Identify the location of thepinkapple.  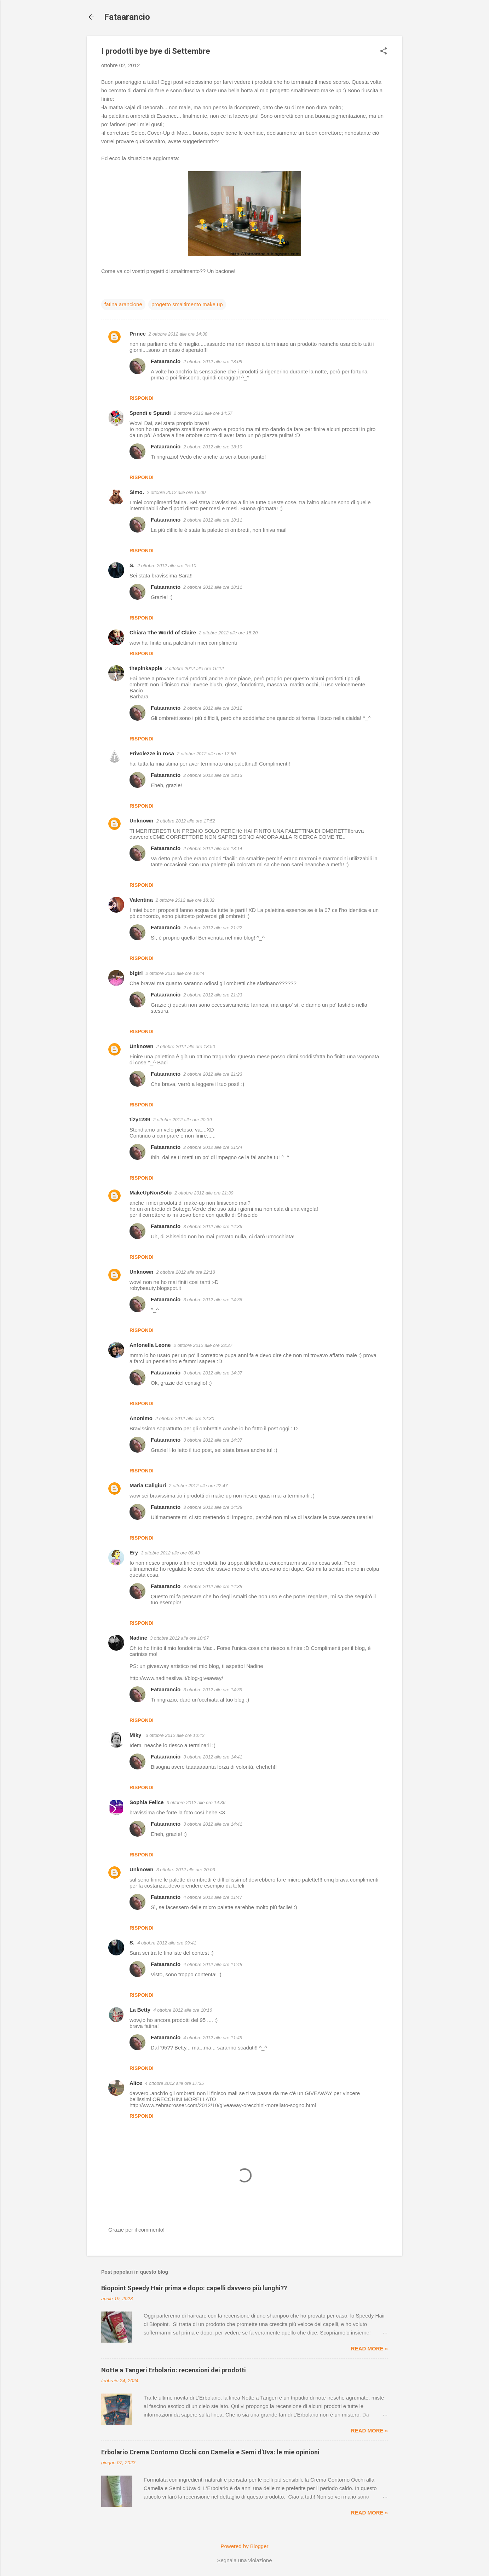
(146, 668).